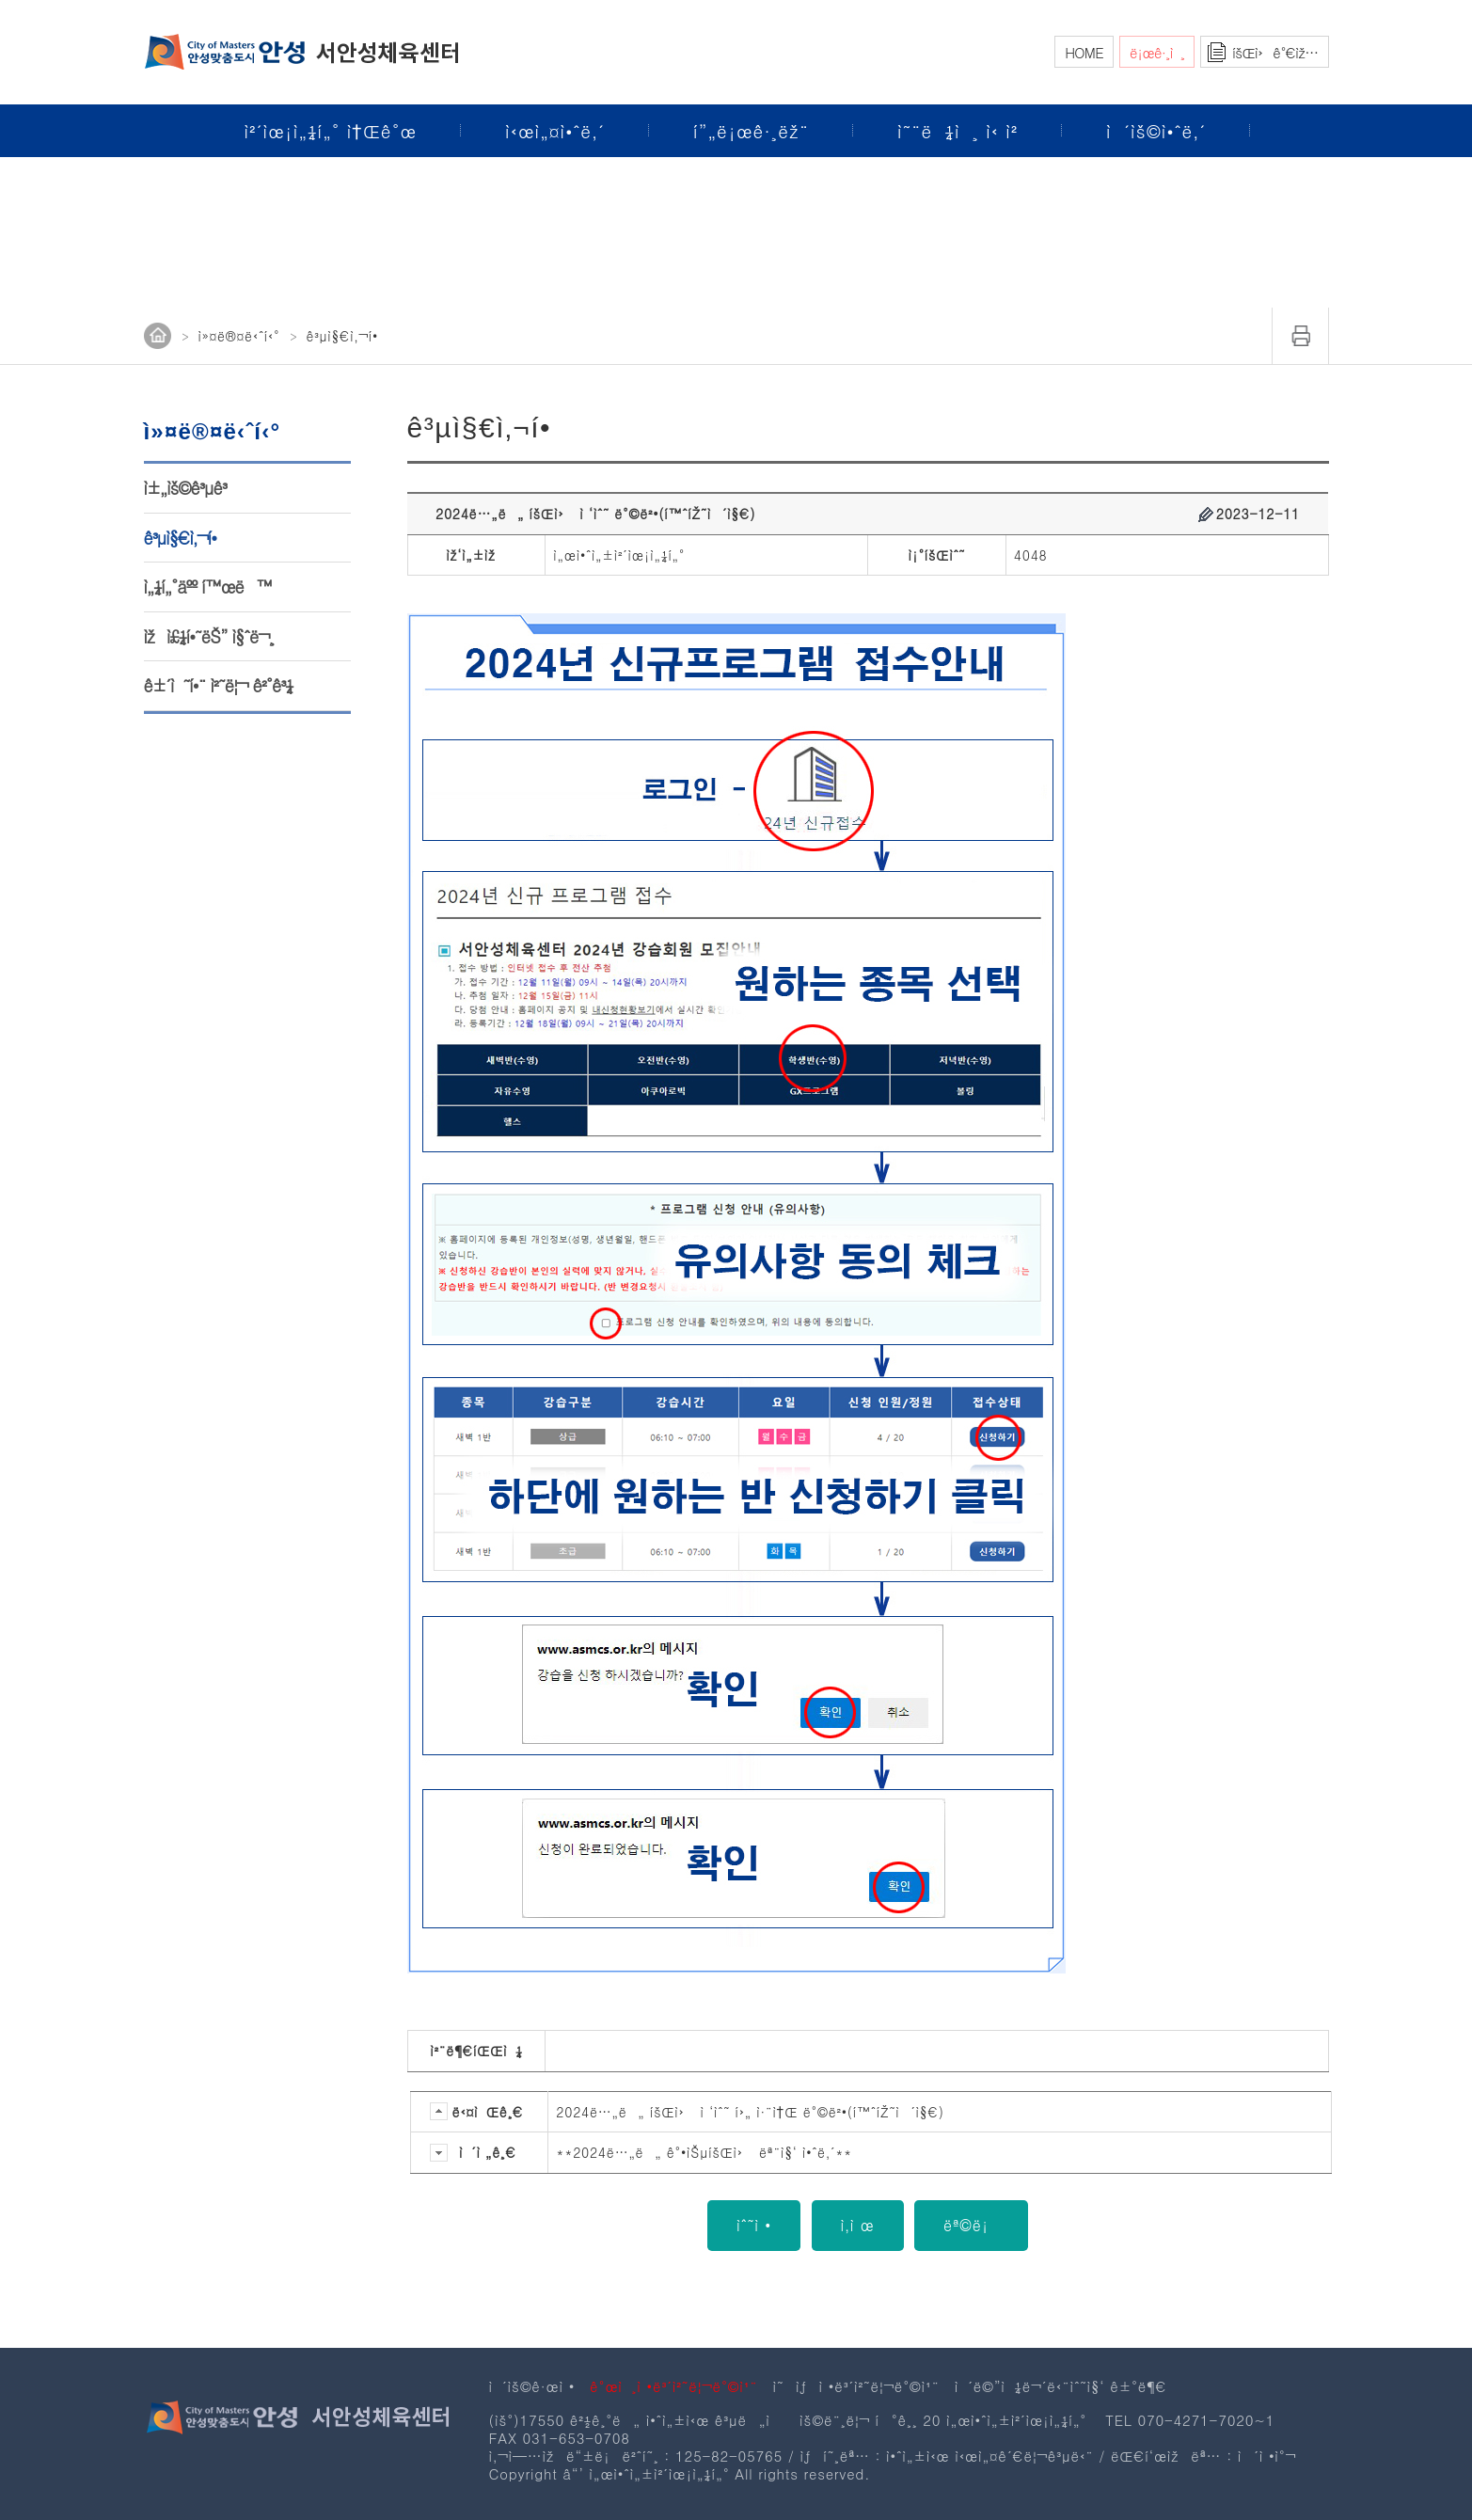 Image resolution: width=1472 pixels, height=2520 pixels. I want to click on ì±„ìš©ê³µê³, so click(187, 487).